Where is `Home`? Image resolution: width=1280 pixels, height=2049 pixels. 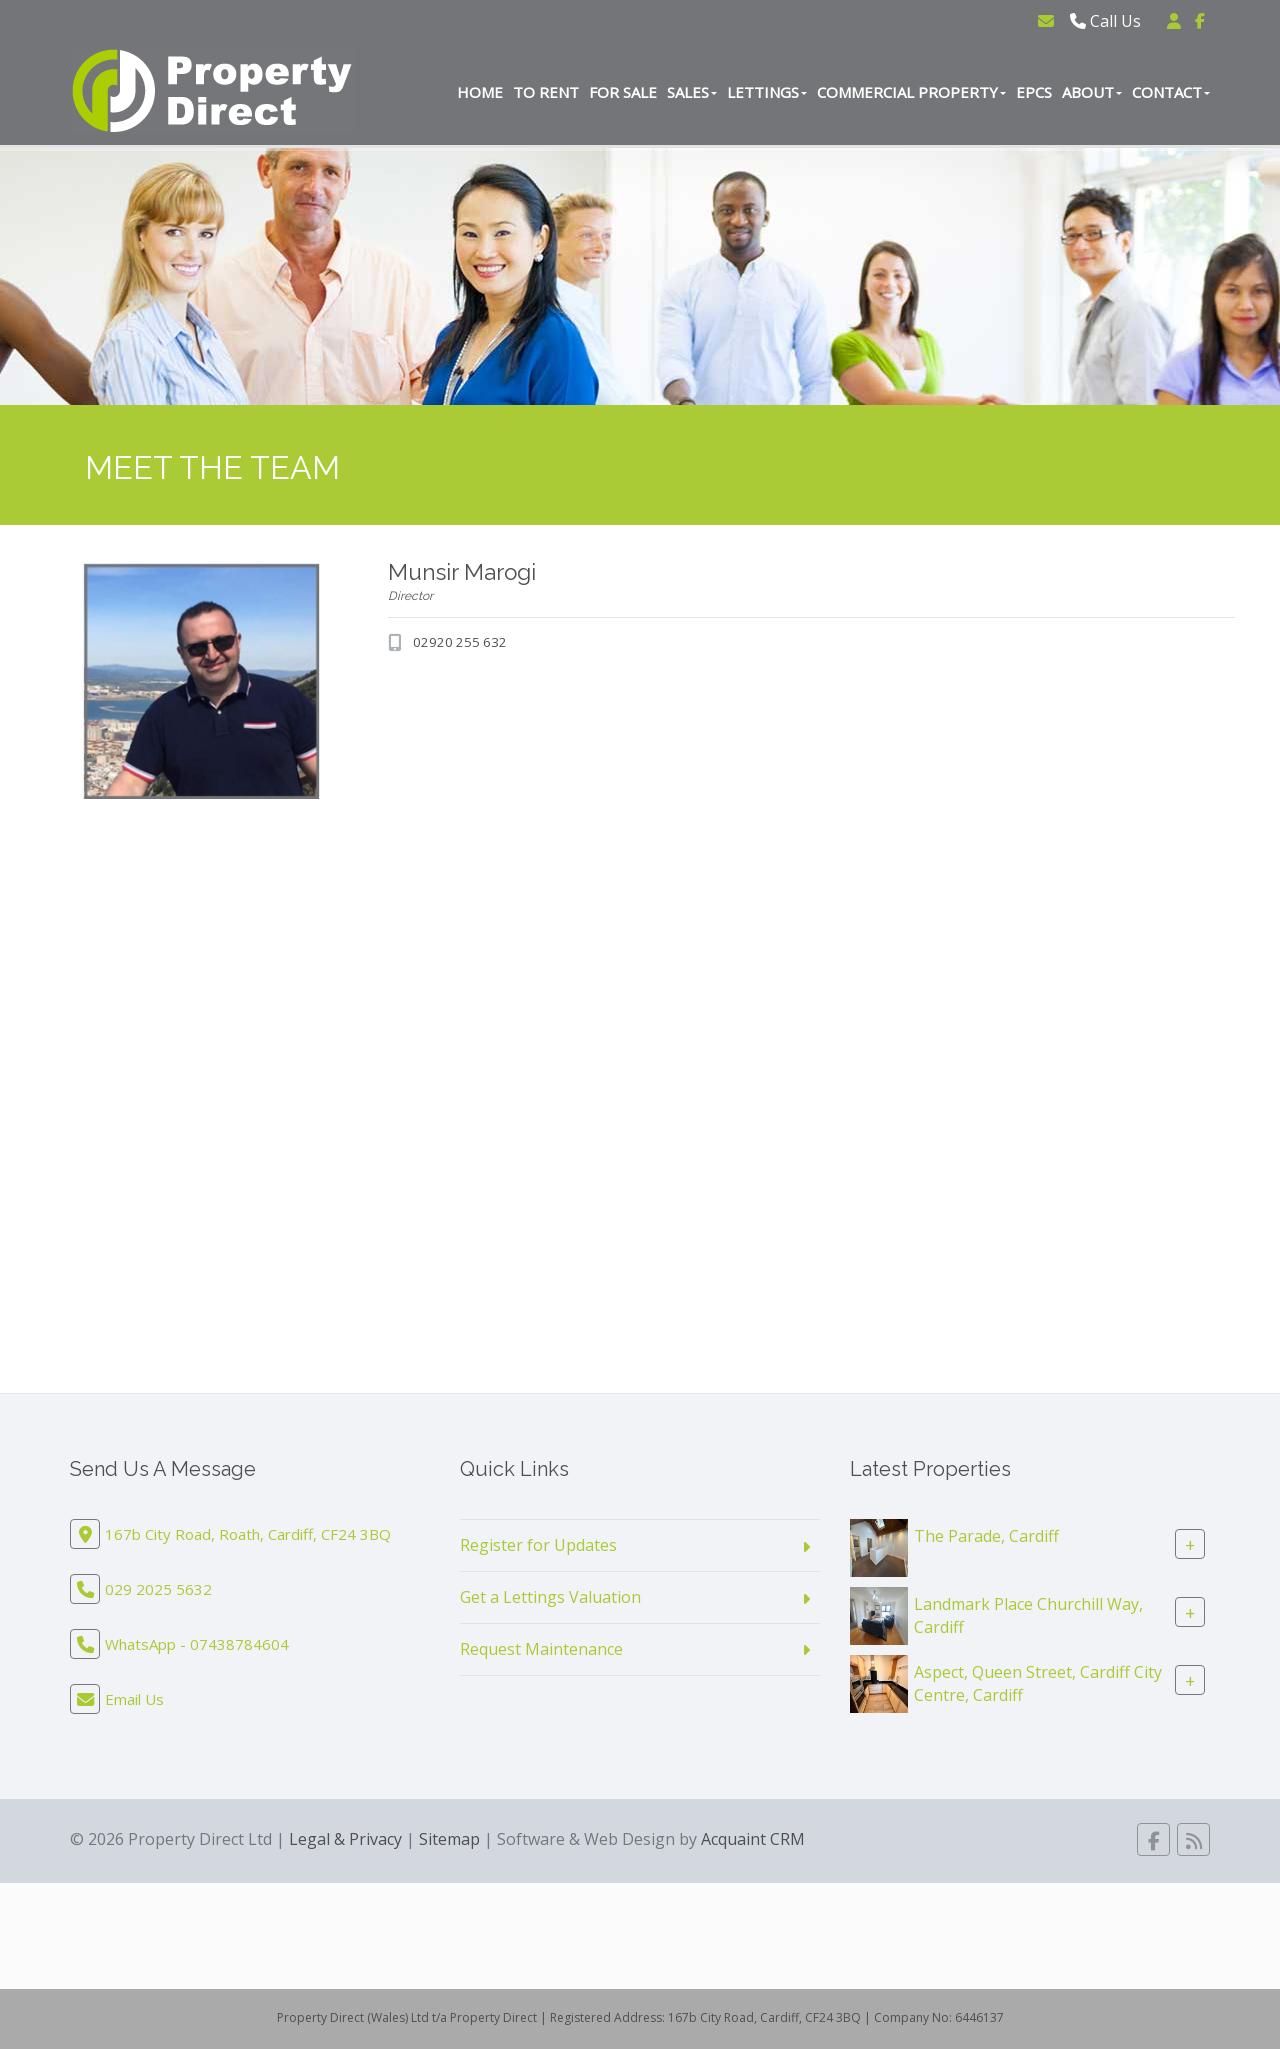
Home is located at coordinates (480, 92).